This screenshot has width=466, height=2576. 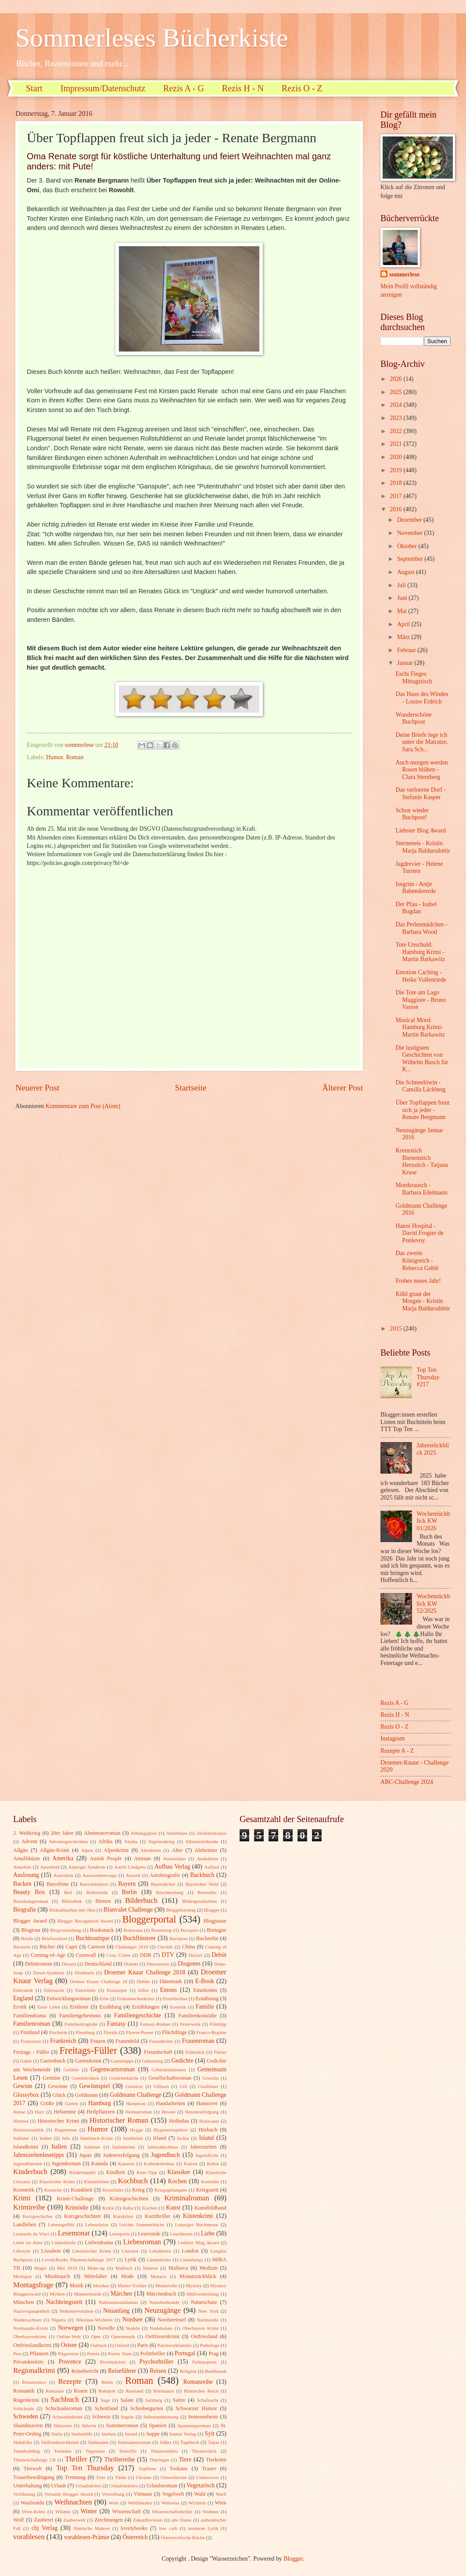 What do you see at coordinates (140, 2032) in the screenshot?
I see `Flower-Power` at bounding box center [140, 2032].